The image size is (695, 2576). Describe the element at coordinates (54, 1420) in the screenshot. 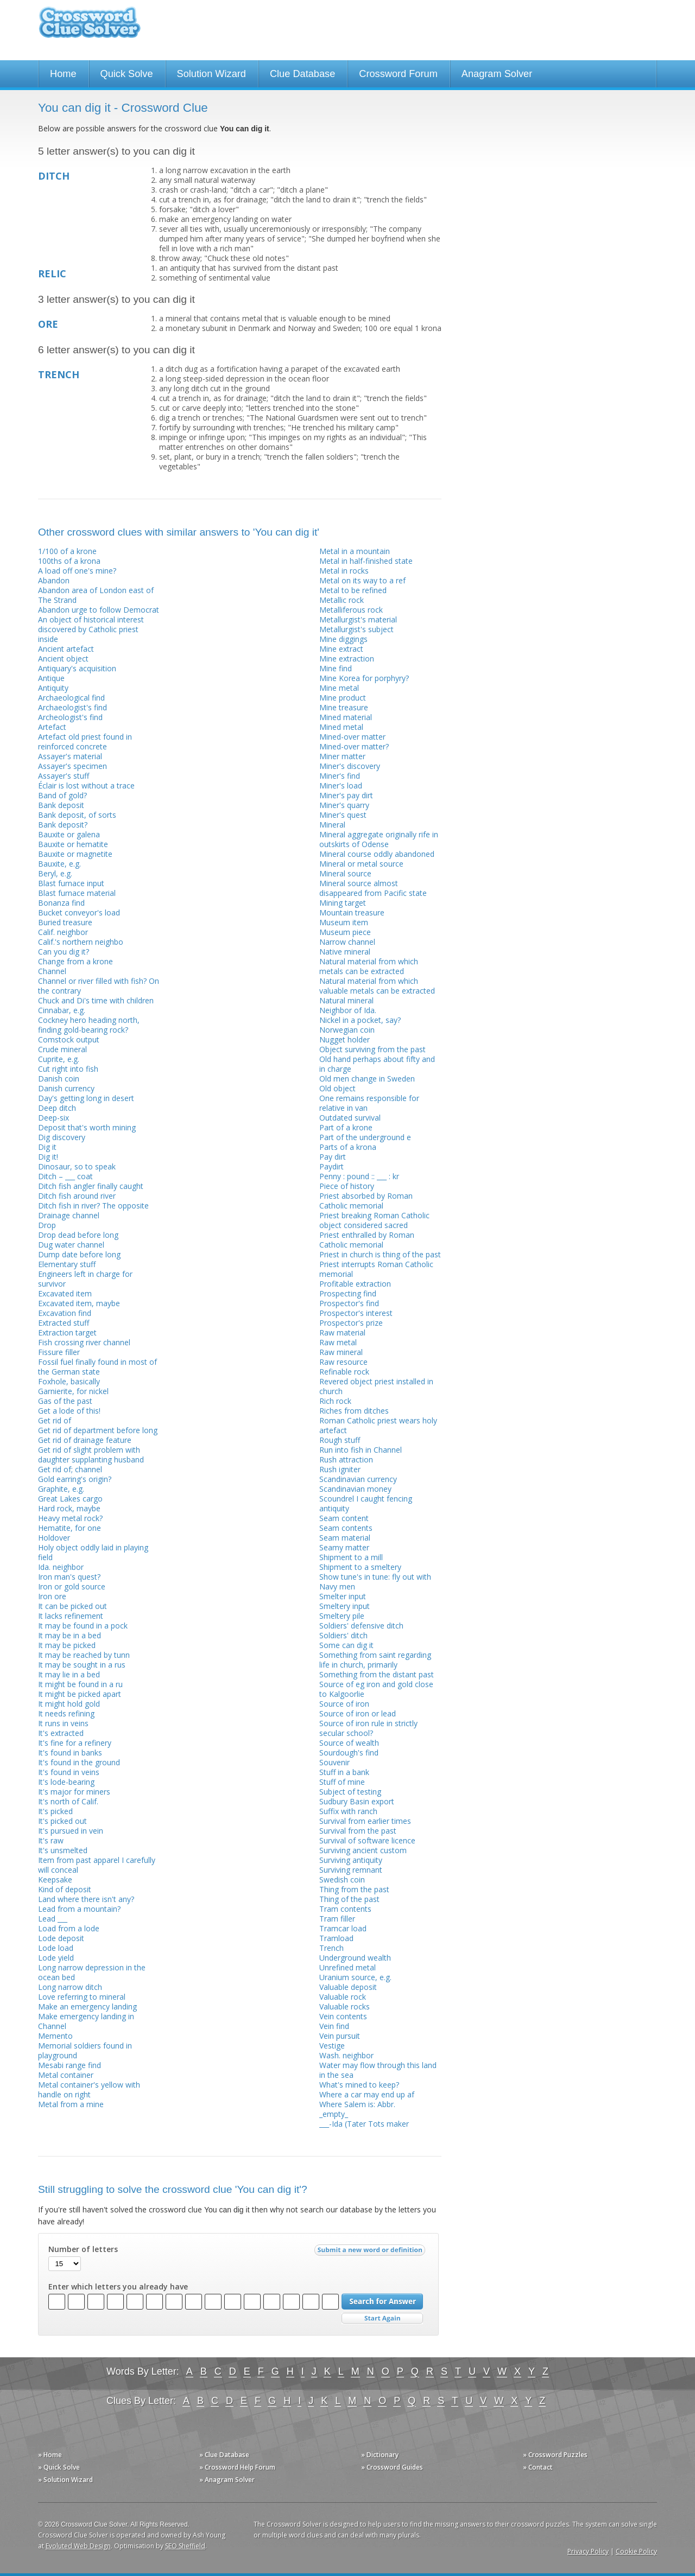

I see `Get rid of` at that location.